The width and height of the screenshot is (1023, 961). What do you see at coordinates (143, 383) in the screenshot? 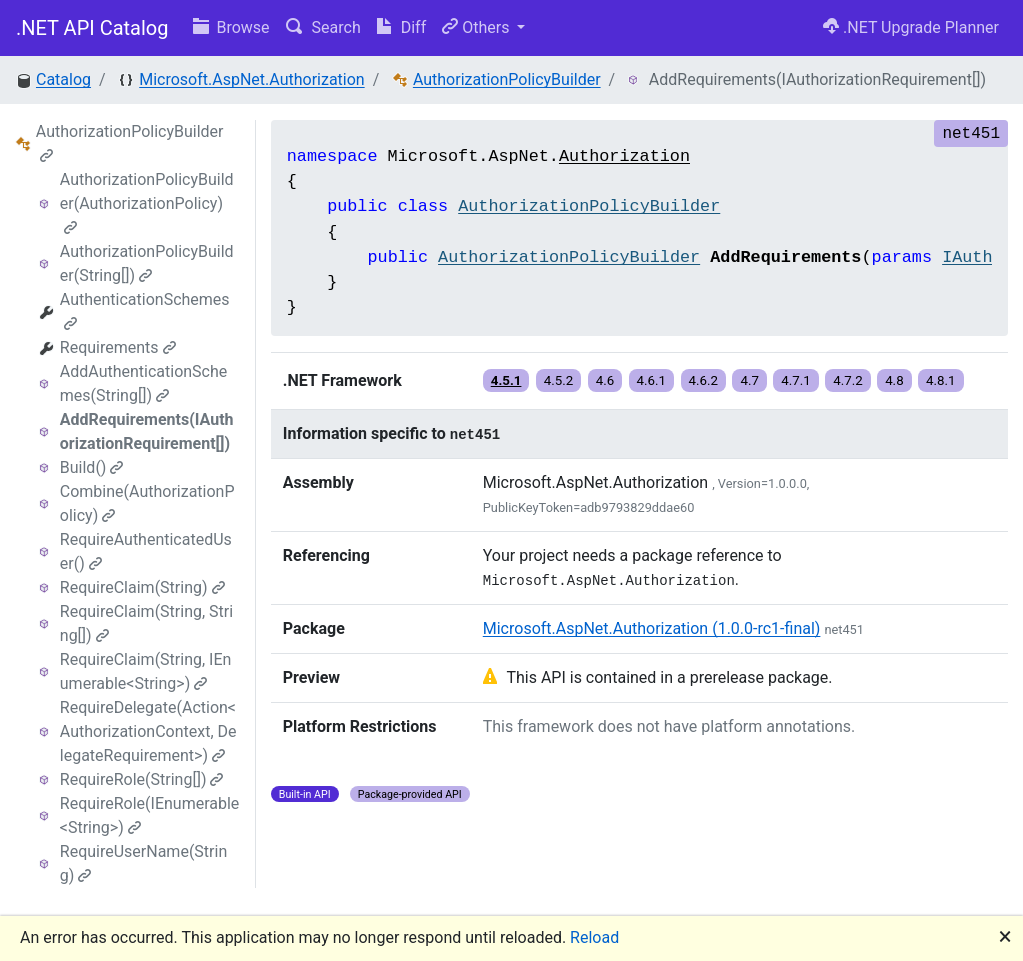
I see `AddAuthenticationSchemes(String[])` at bounding box center [143, 383].